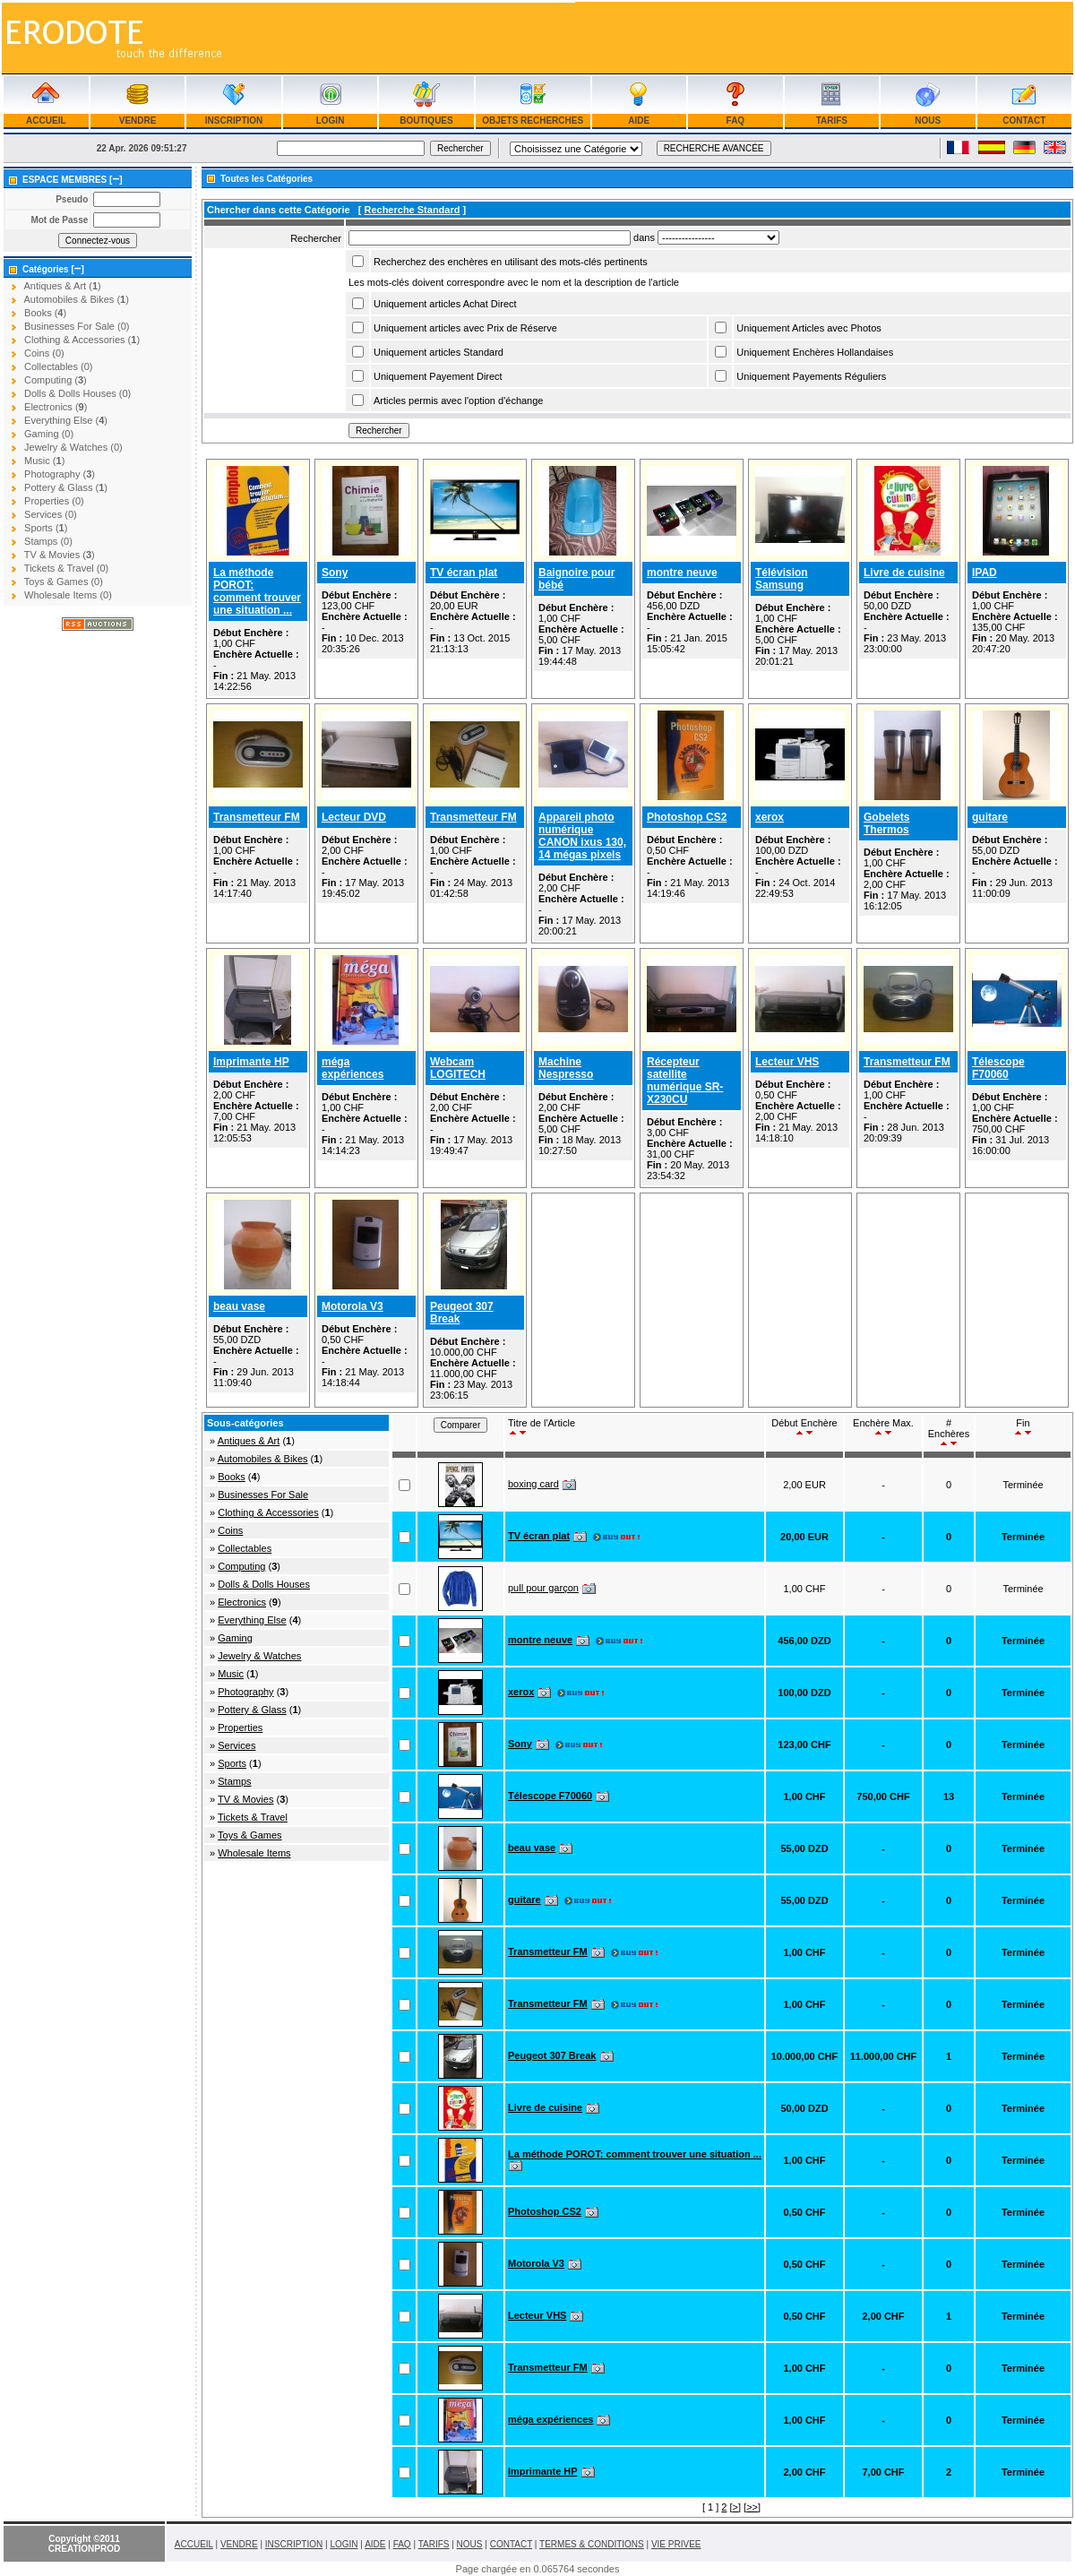  I want to click on Gaming (0), so click(48, 433).